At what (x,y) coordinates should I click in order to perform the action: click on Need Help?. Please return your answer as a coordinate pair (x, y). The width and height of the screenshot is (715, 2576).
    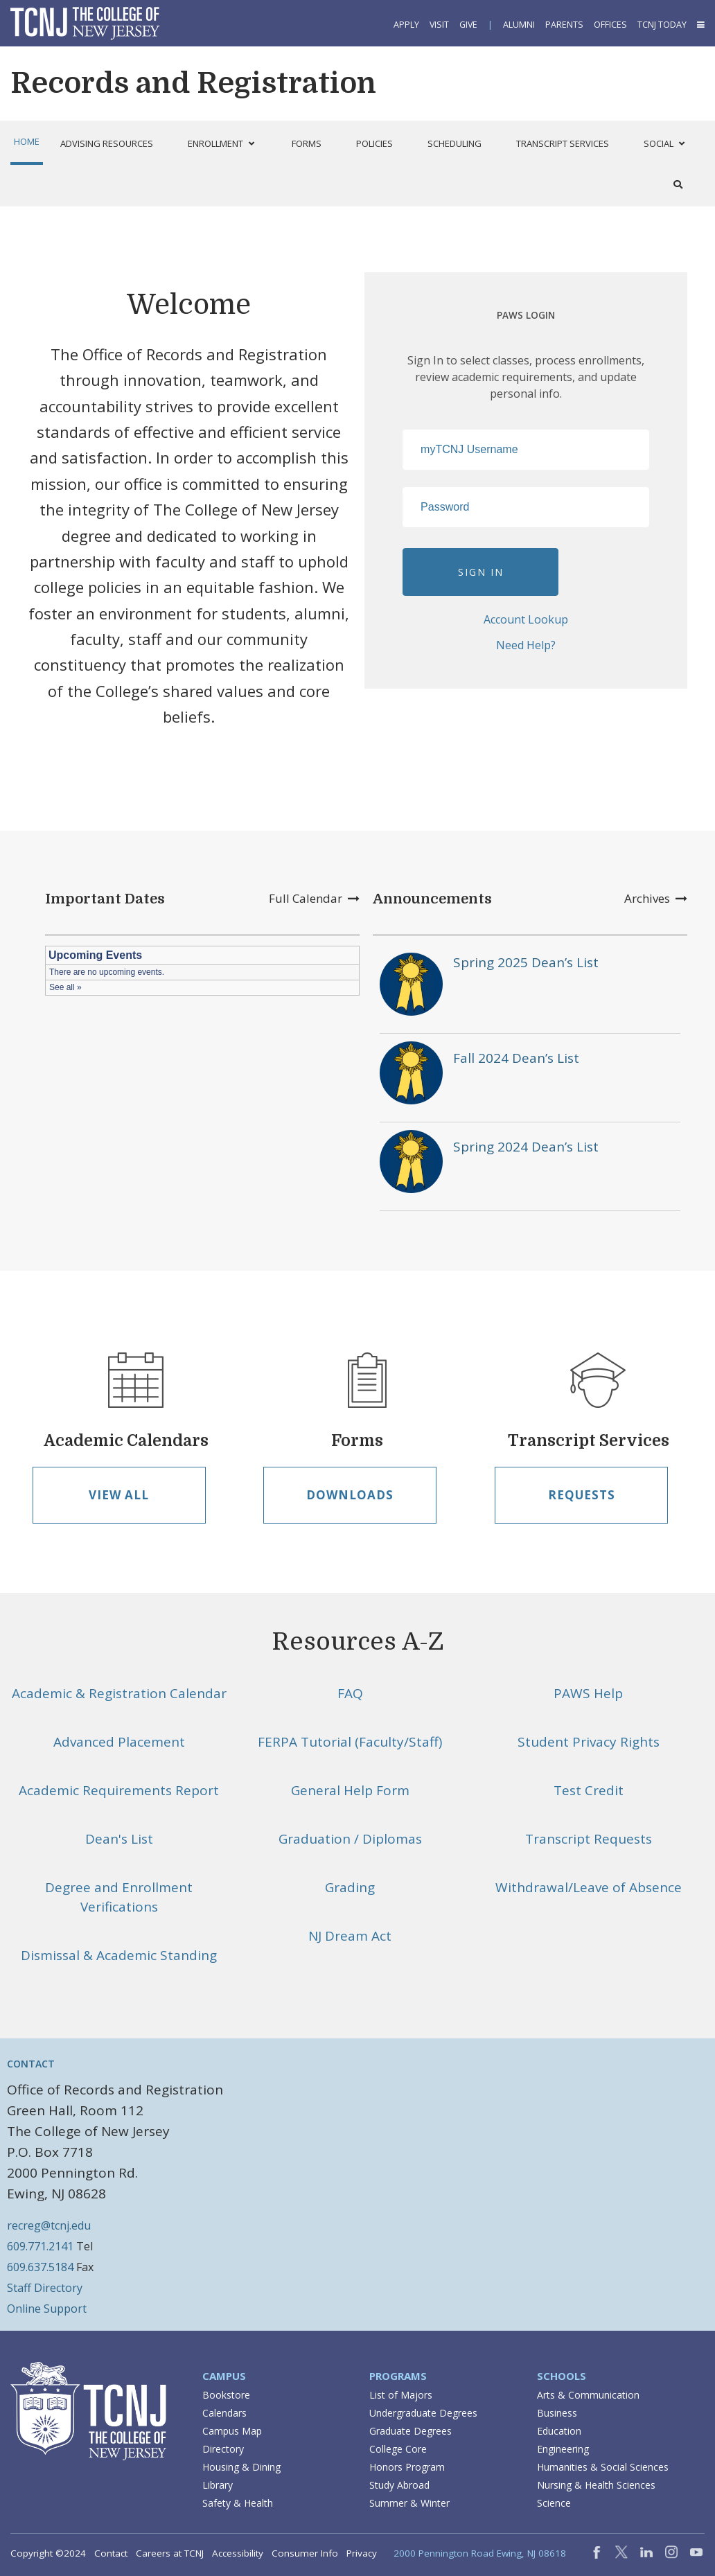
    Looking at the image, I should click on (526, 645).